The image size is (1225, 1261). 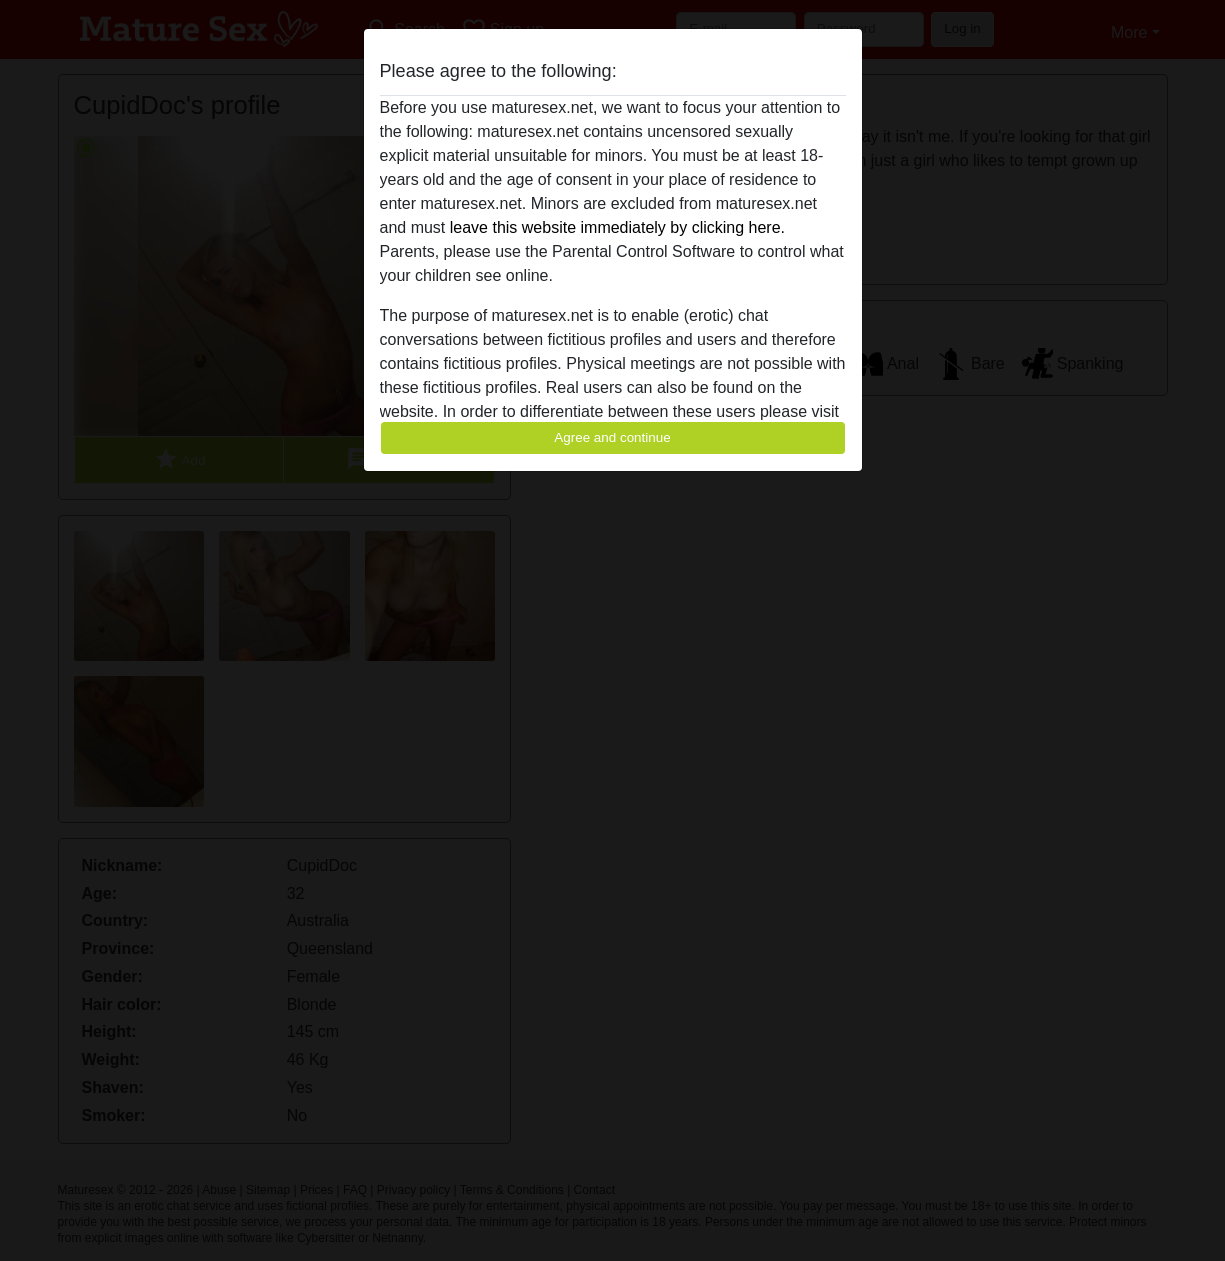 What do you see at coordinates (617, 227) in the screenshot?
I see `leave this website immediately by clicking here.` at bounding box center [617, 227].